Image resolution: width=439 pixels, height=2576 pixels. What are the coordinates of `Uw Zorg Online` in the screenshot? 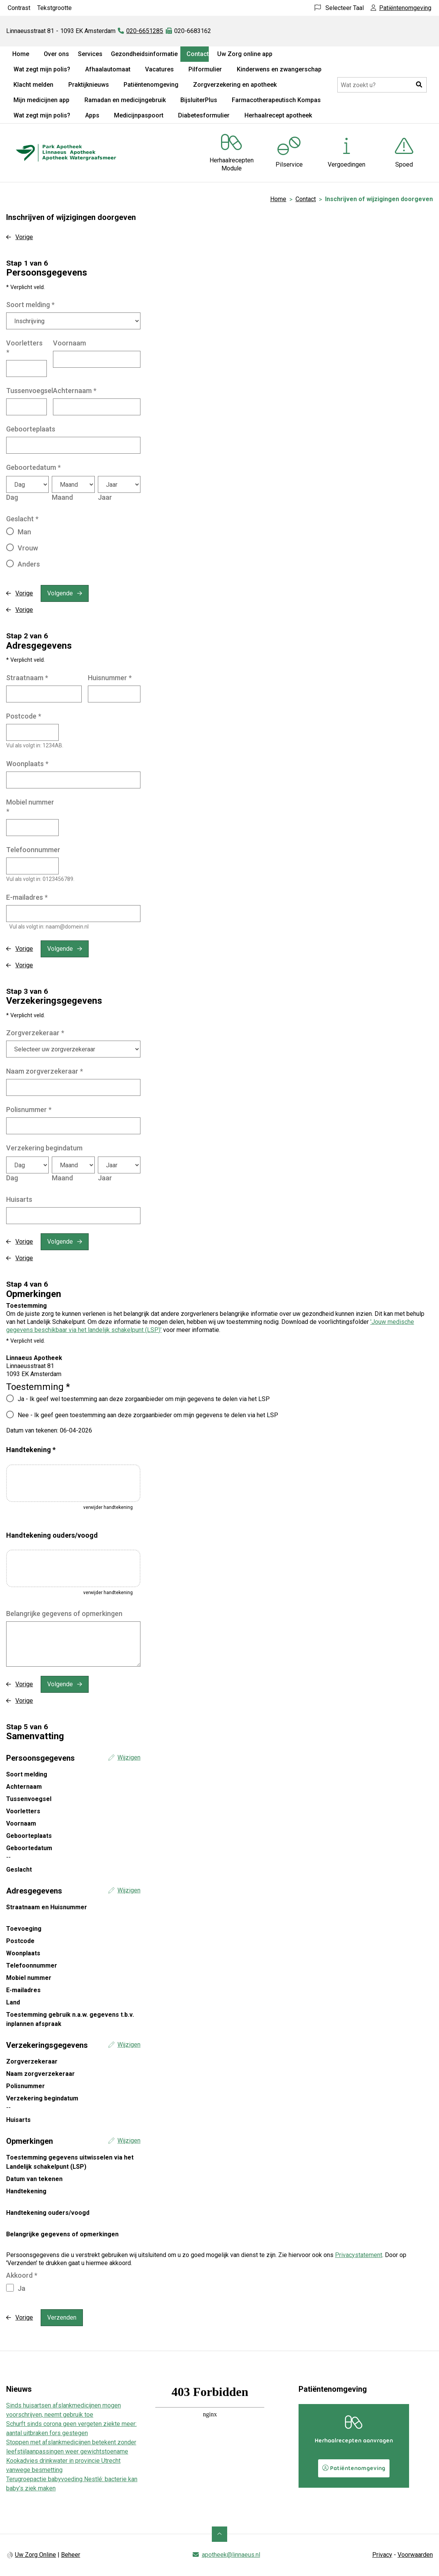 It's located at (35, 2554).